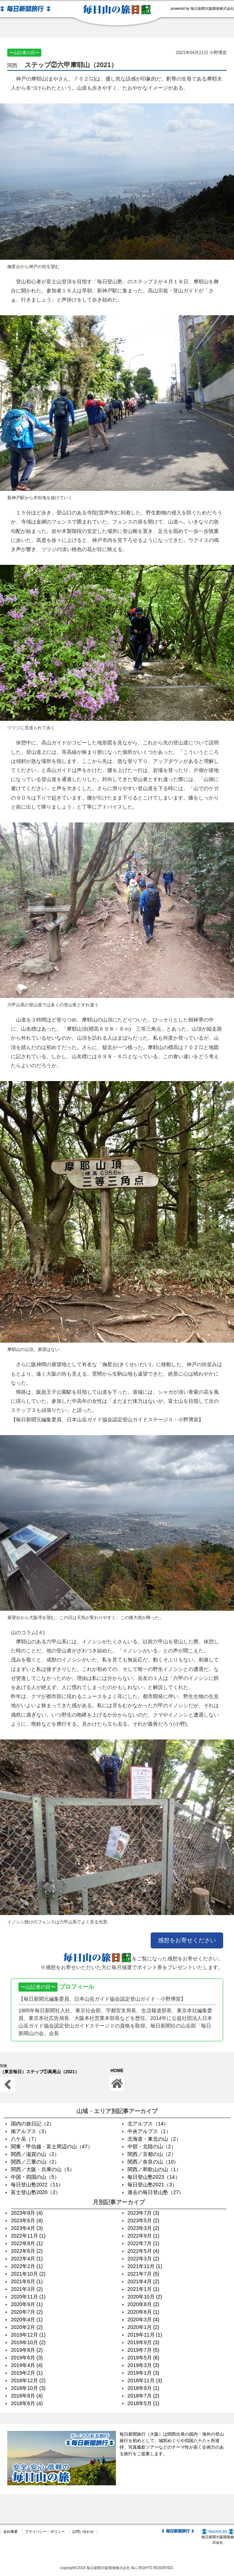 The height and width of the screenshot is (2576, 234). Describe the element at coordinates (43, 2169) in the screenshot. I see `関西／大阪・兵庫の山（5）` at that location.